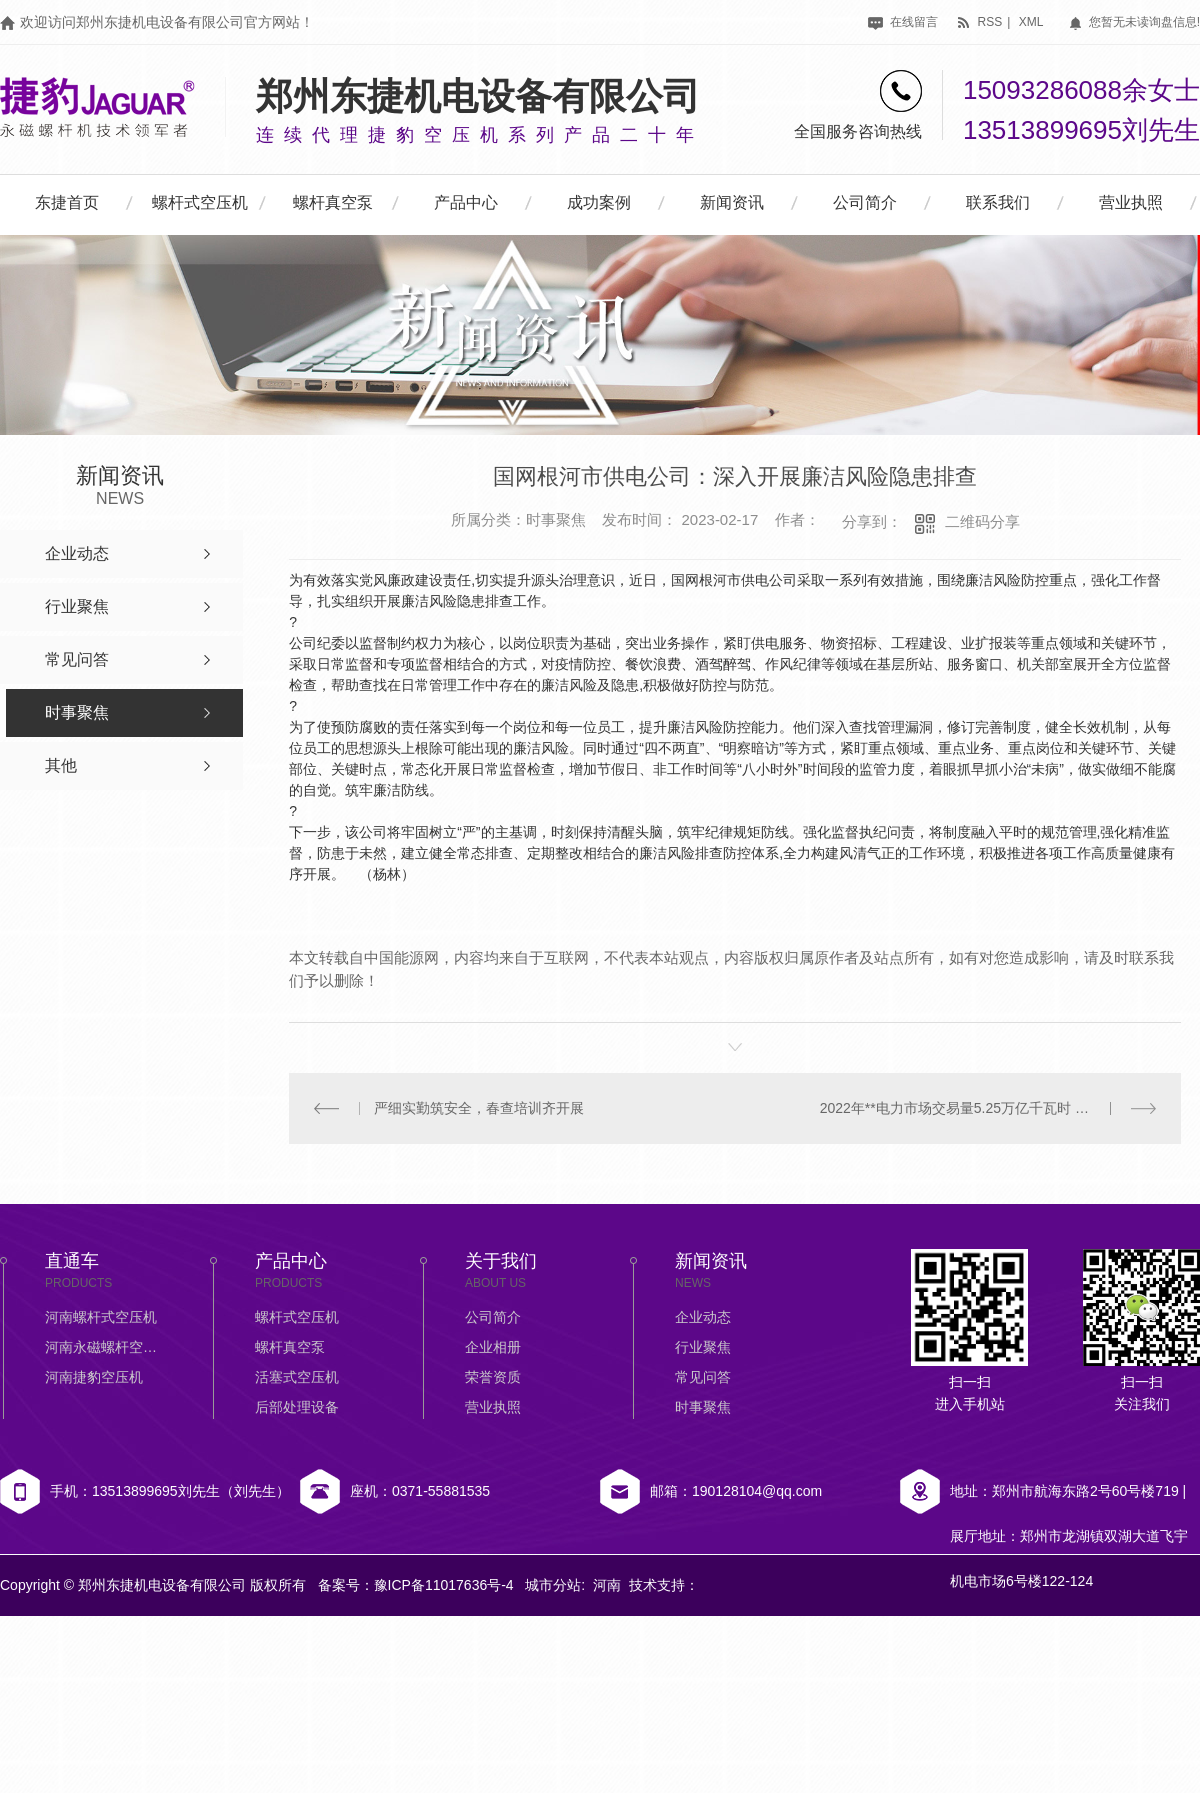 This screenshot has height=1793, width=1200. What do you see at coordinates (998, 202) in the screenshot?
I see `联系我们` at bounding box center [998, 202].